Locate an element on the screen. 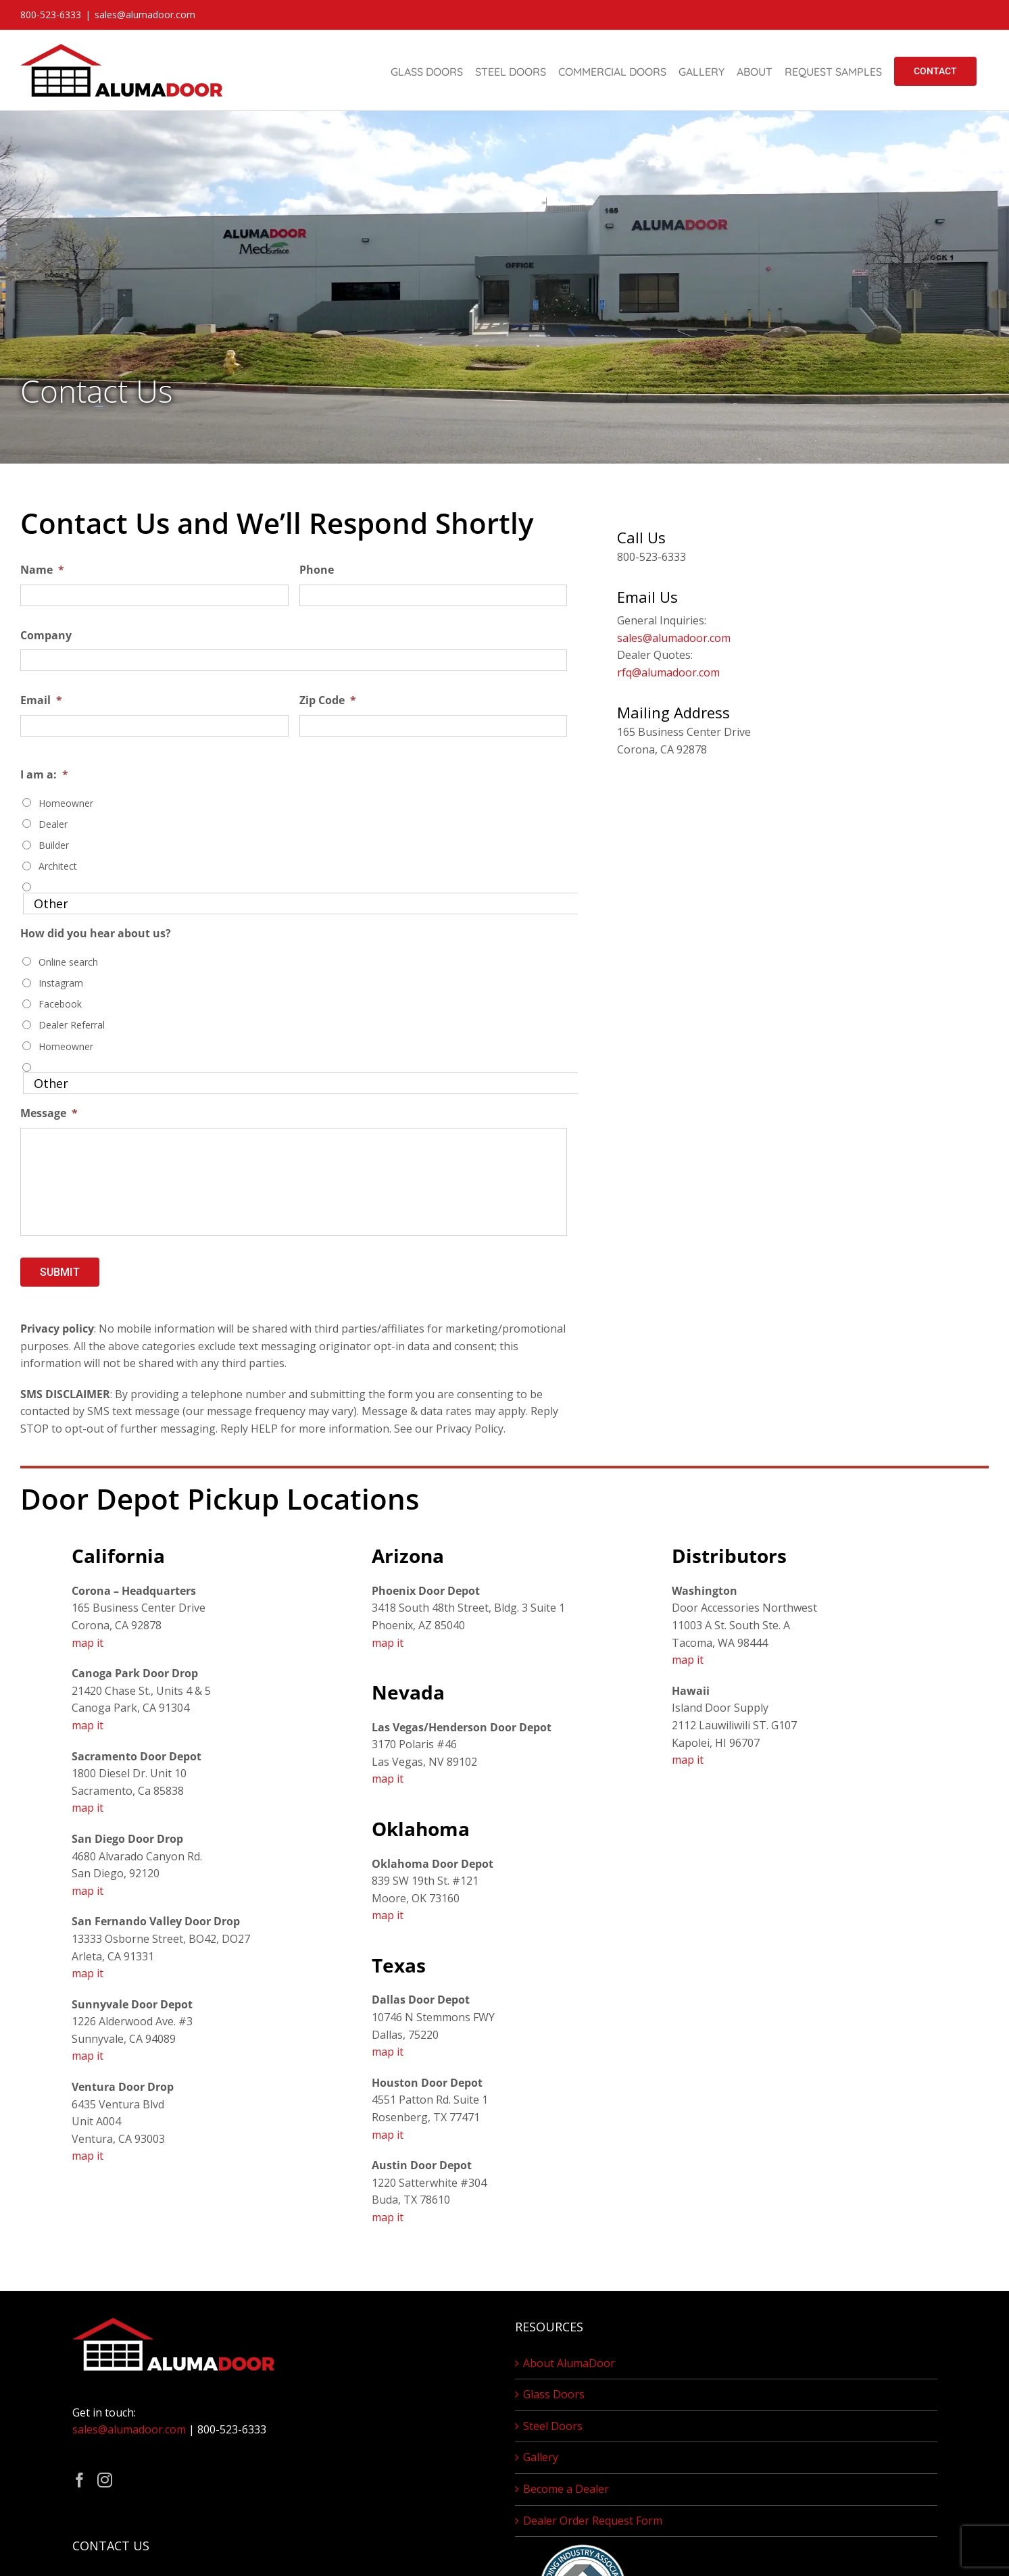  Steel Doors is located at coordinates (553, 2426).